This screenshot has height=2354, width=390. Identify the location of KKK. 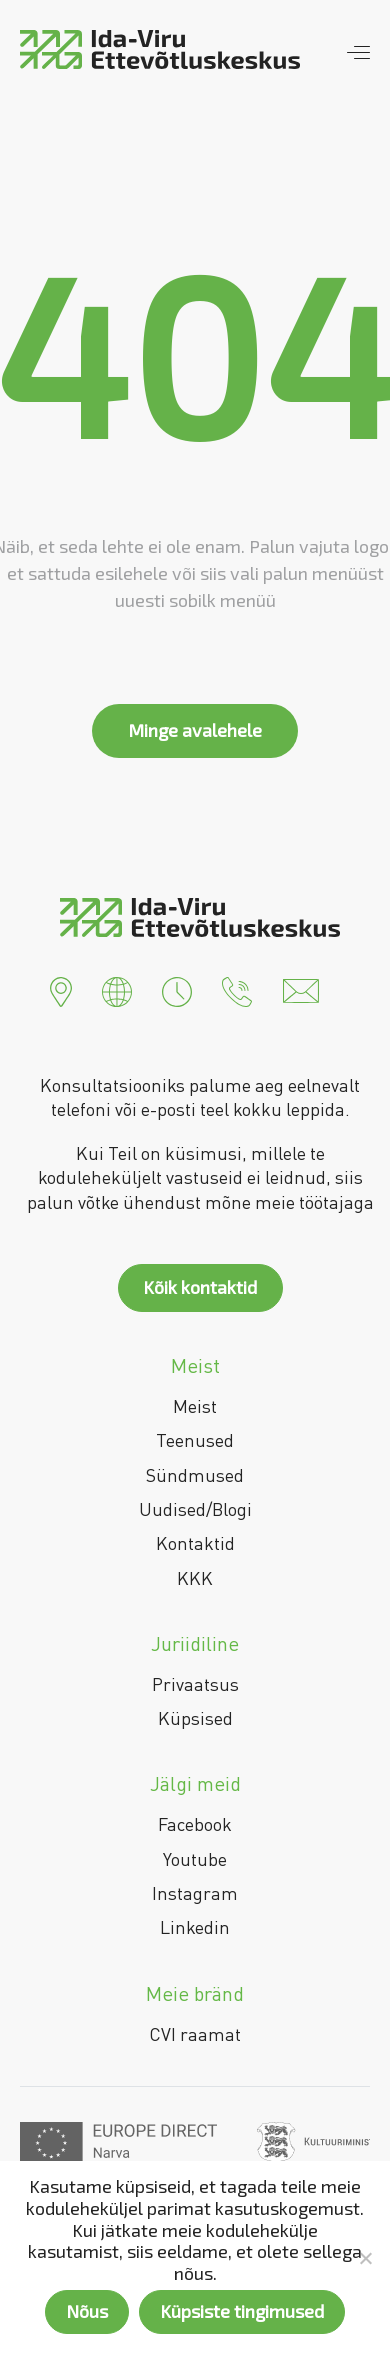
(195, 1578).